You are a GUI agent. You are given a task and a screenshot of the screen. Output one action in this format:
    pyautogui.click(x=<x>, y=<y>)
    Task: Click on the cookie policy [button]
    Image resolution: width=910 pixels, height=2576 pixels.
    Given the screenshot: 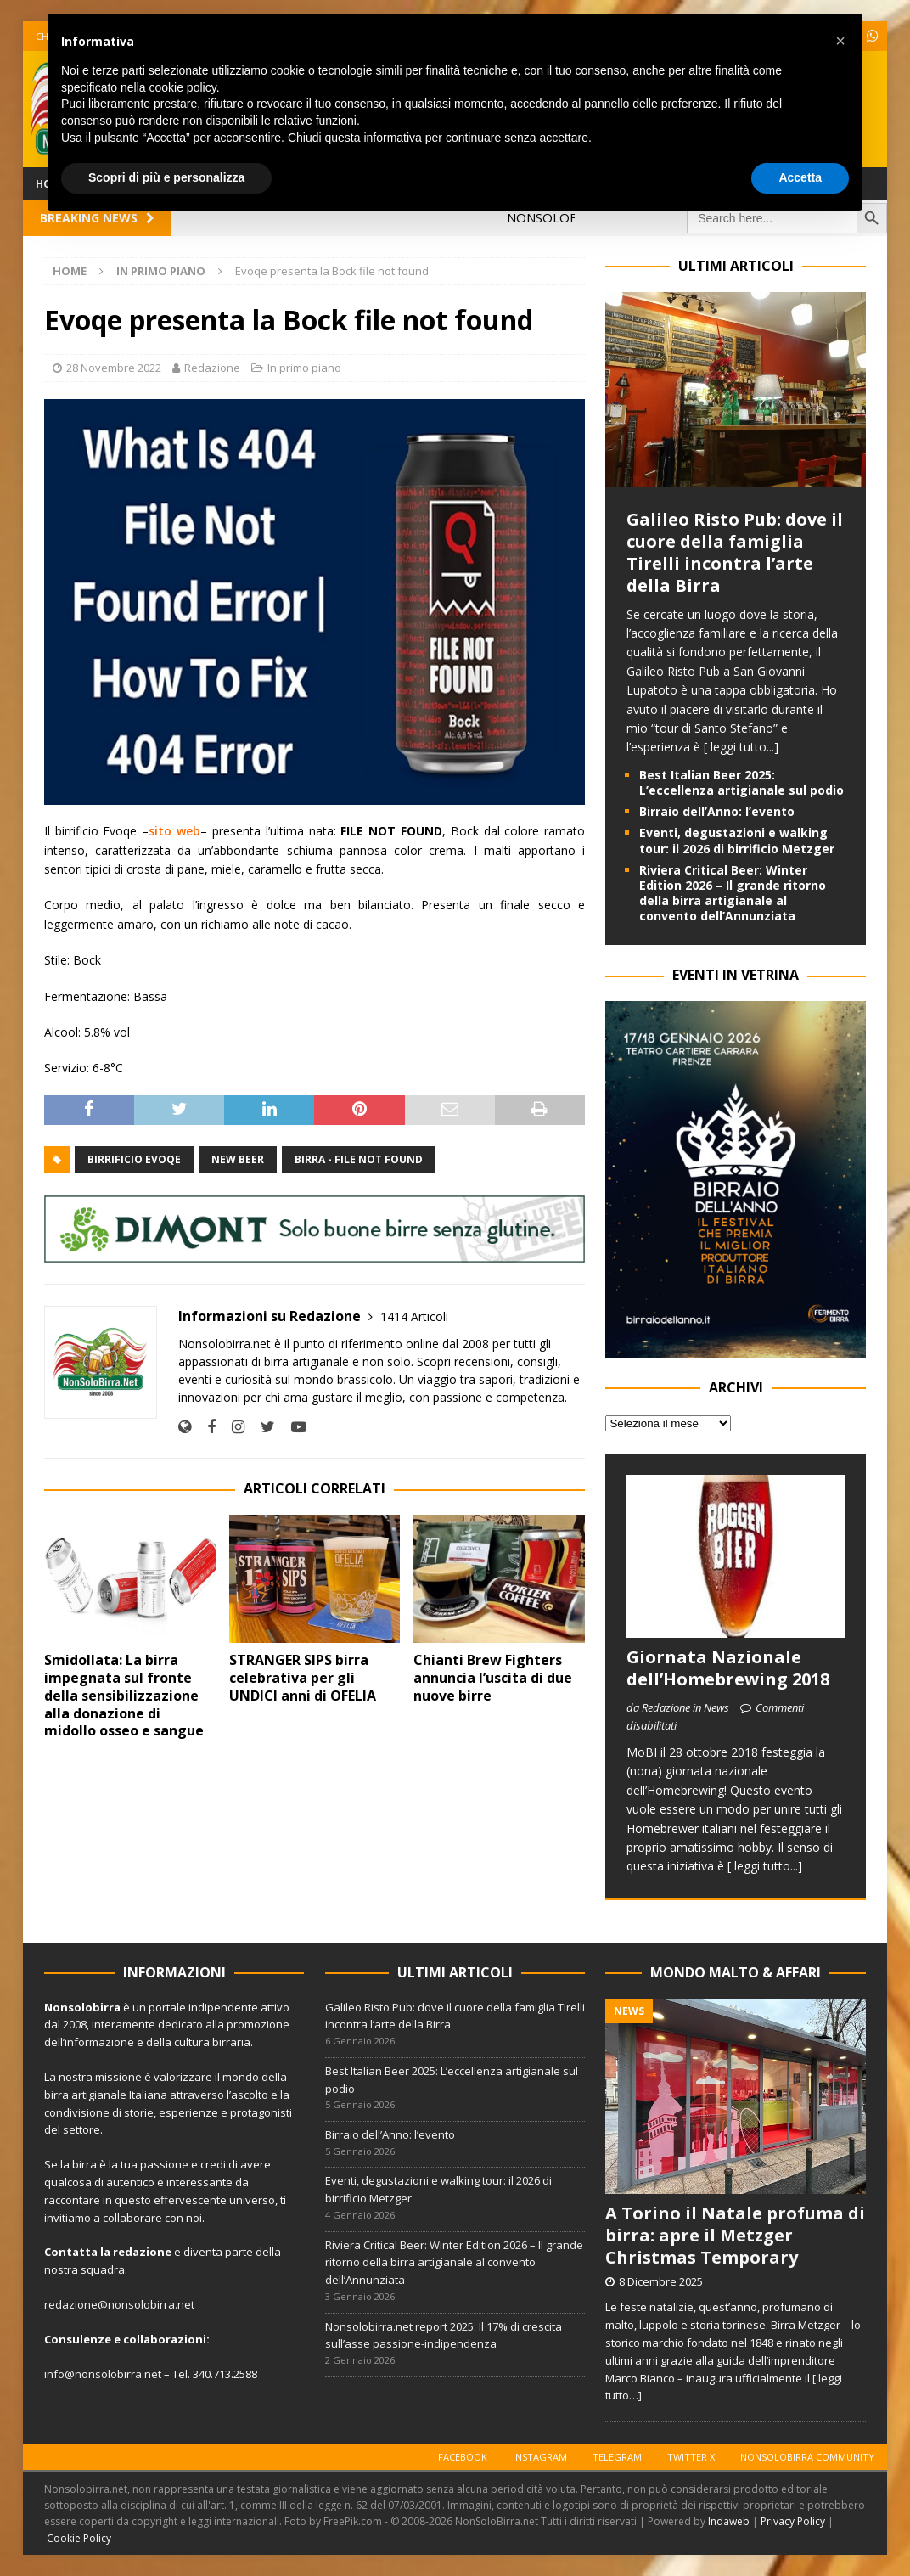 What is the action you would take?
    pyautogui.click(x=182, y=87)
    